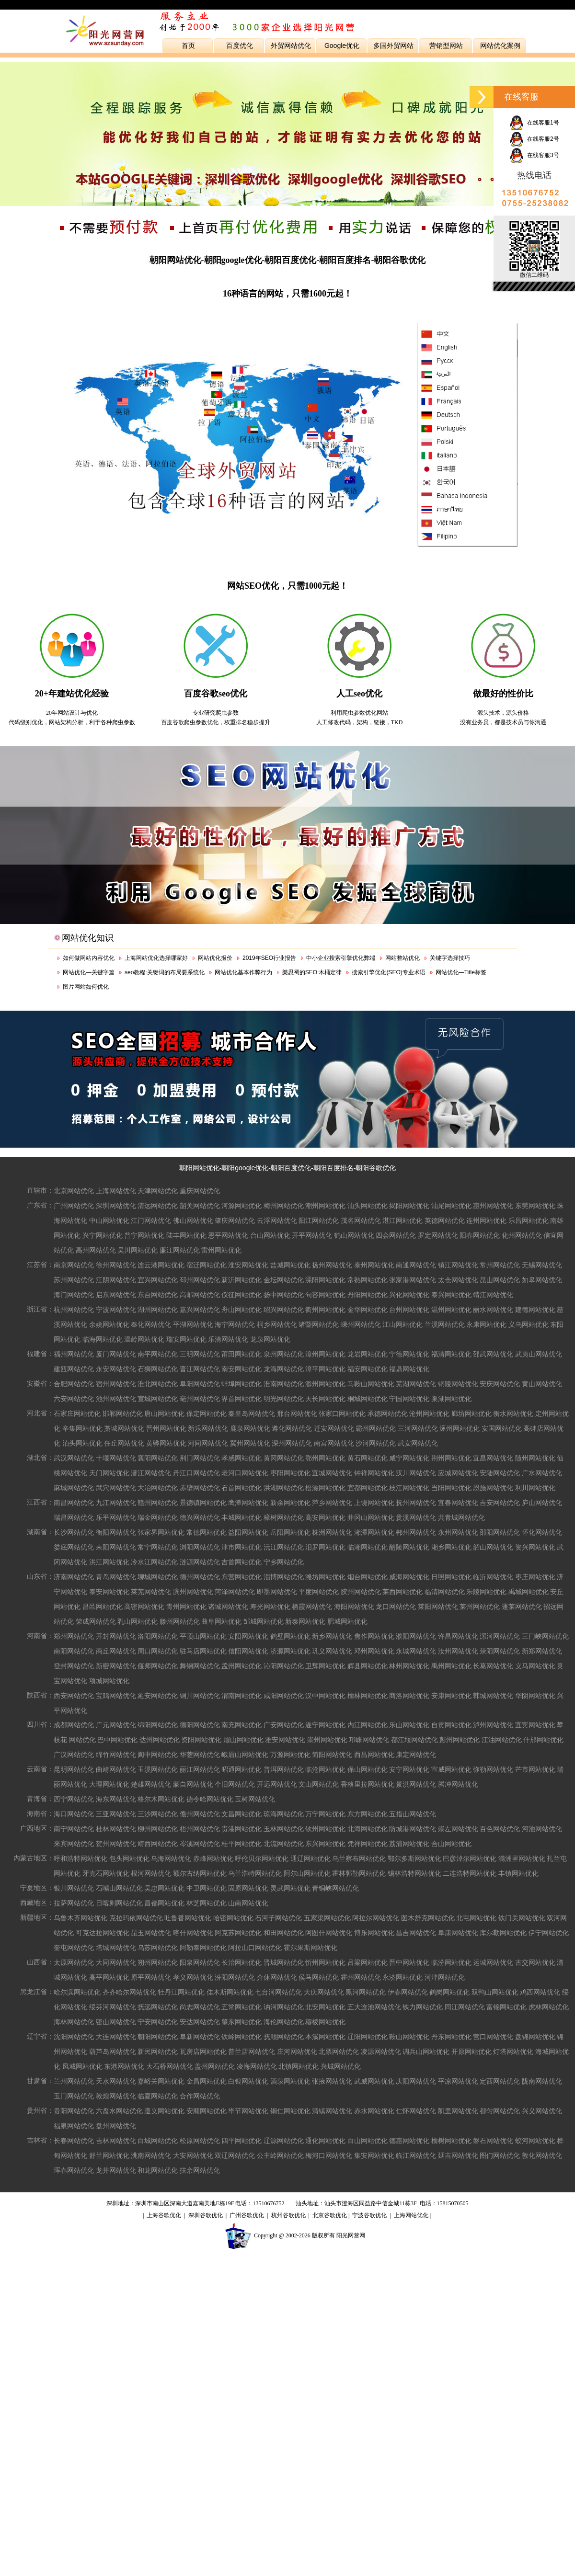 This screenshot has height=2576, width=575. Describe the element at coordinates (116, 1962) in the screenshot. I see `大同网站优化` at that location.